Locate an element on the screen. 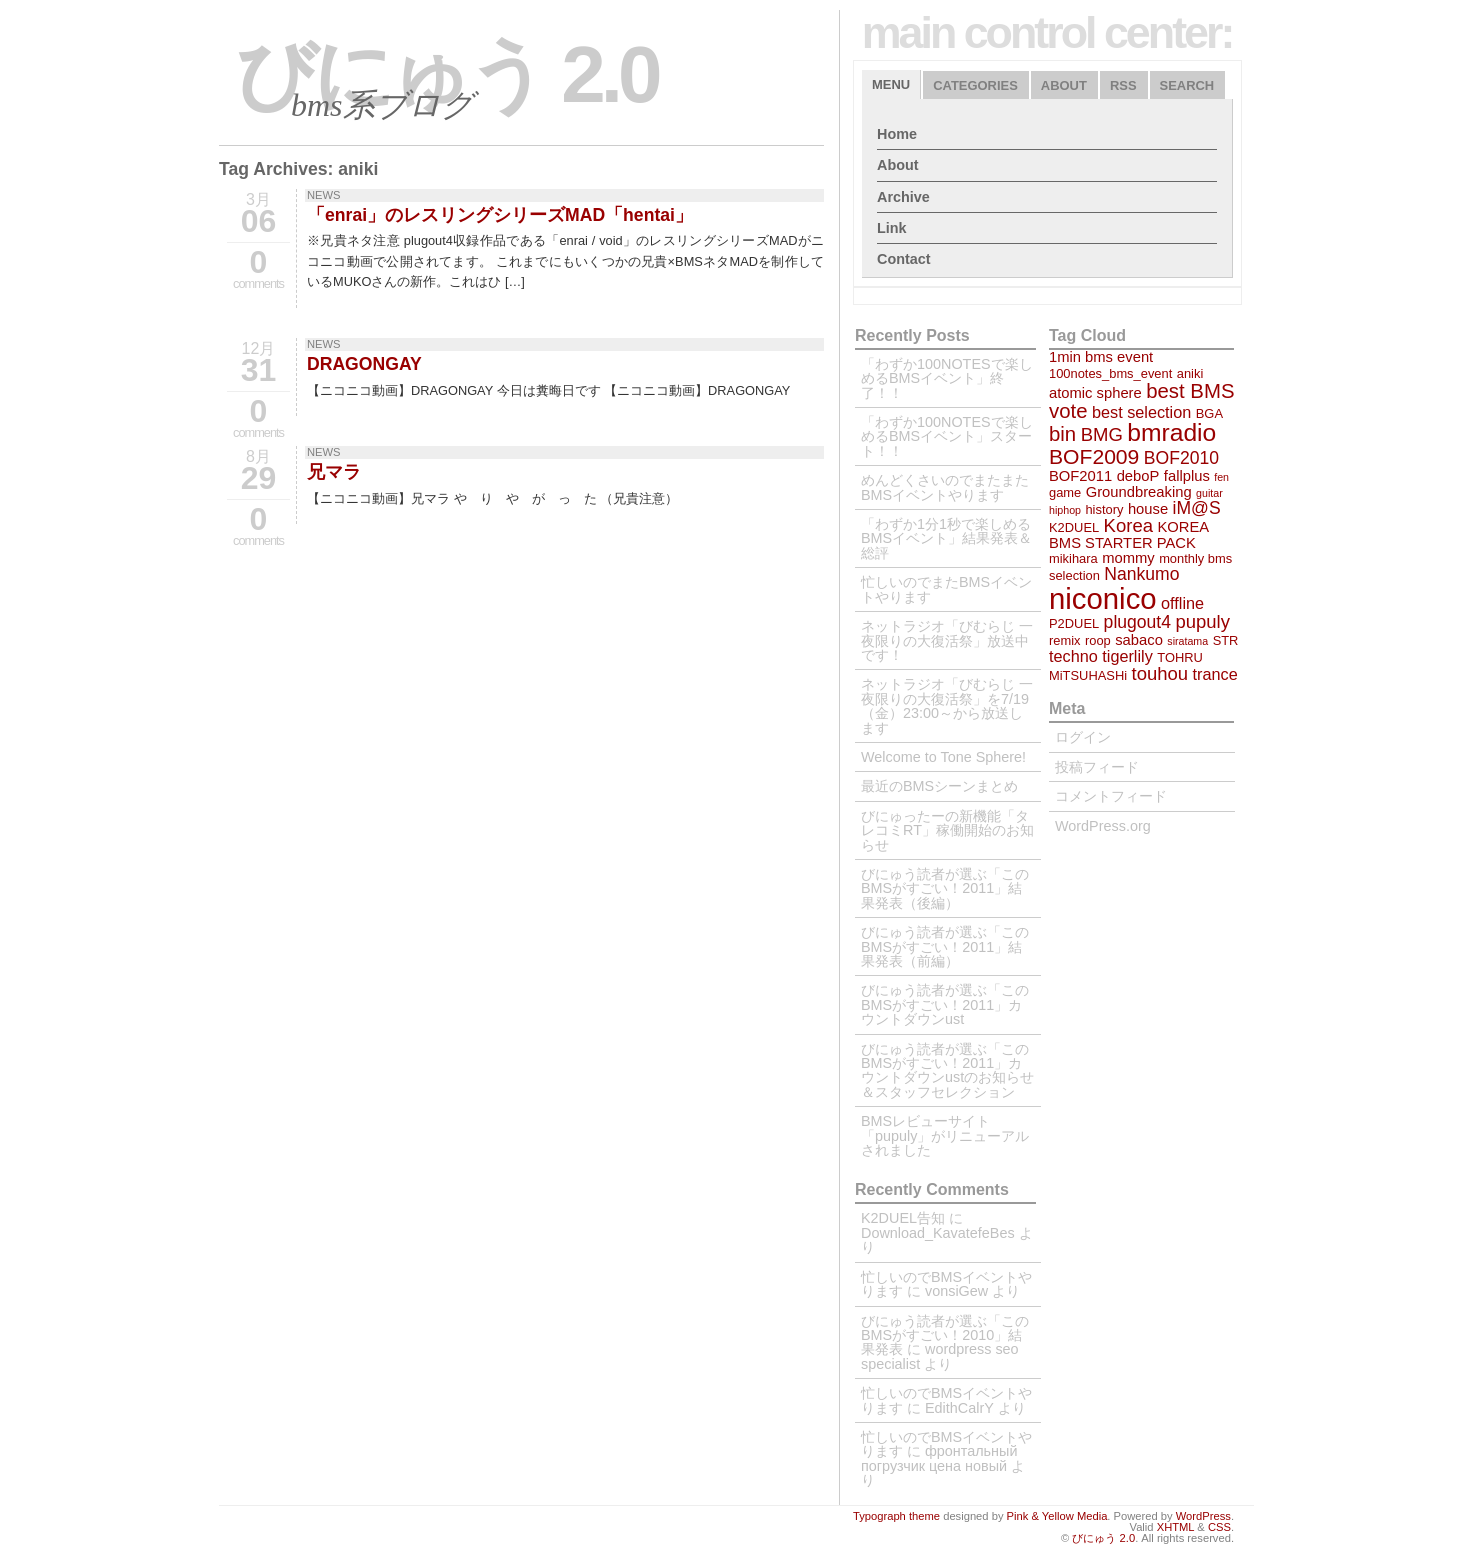 The height and width of the screenshot is (1559, 1473). Menu is located at coordinates (891, 84).